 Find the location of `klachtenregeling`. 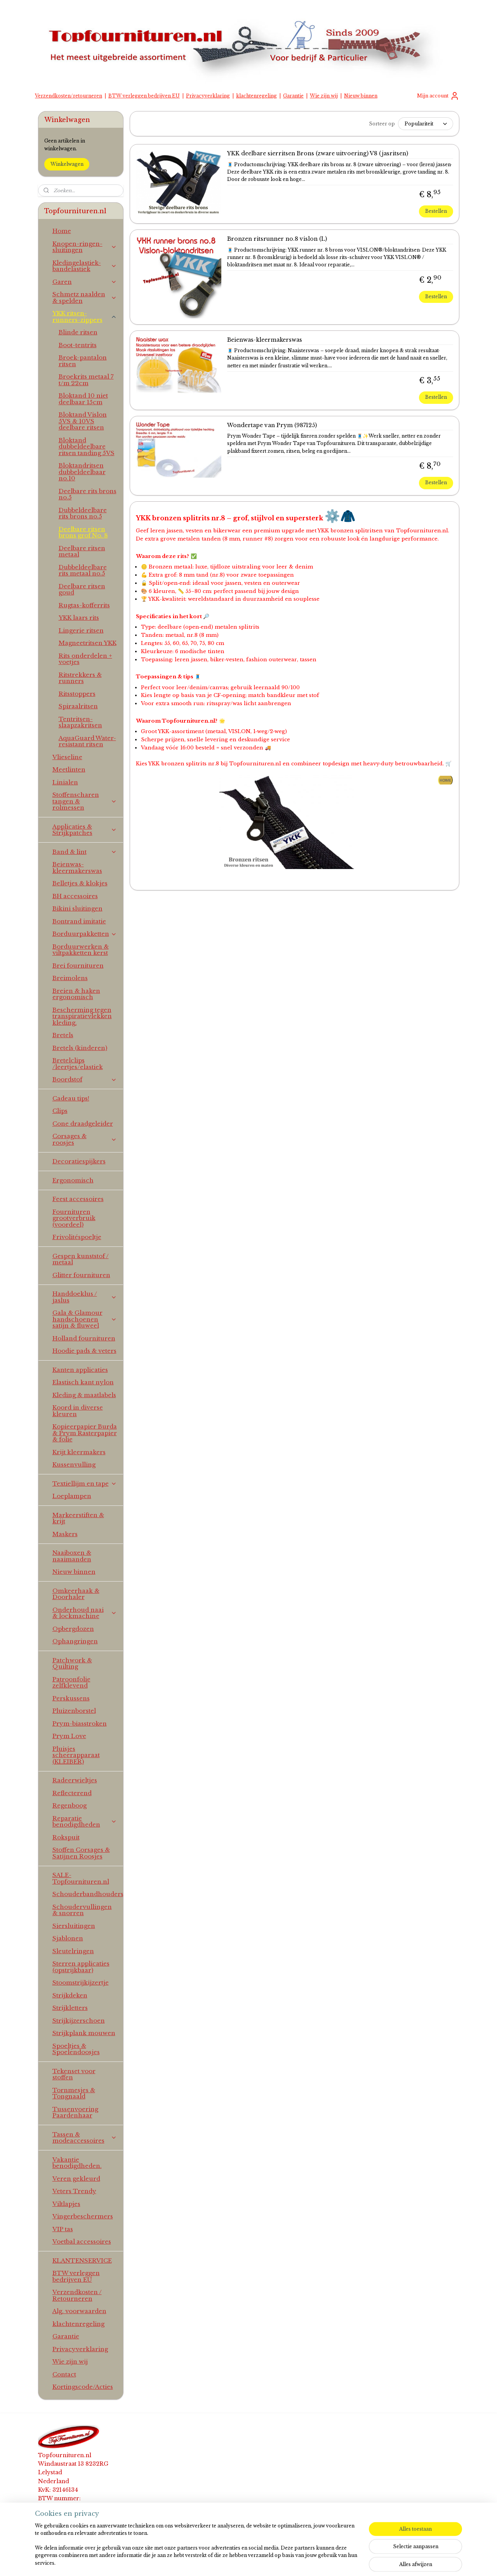

klachtenregeling is located at coordinates (256, 96).